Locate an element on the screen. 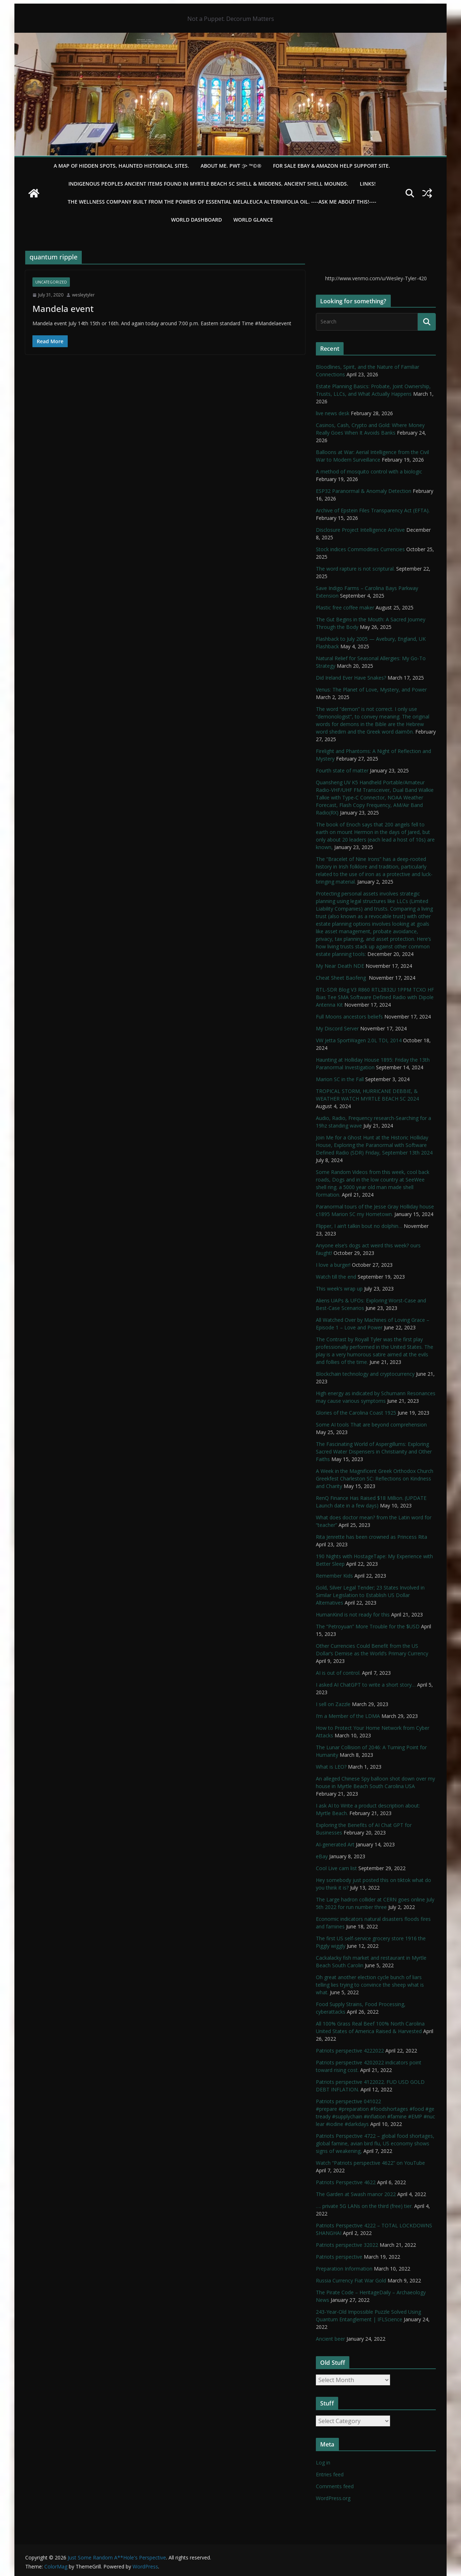 This screenshot has width=461, height=2576. Indigenous Peoples Ancient items found in Myrtle Beach SC Shell & Middens, Ancient shell mounds. is located at coordinates (208, 183).